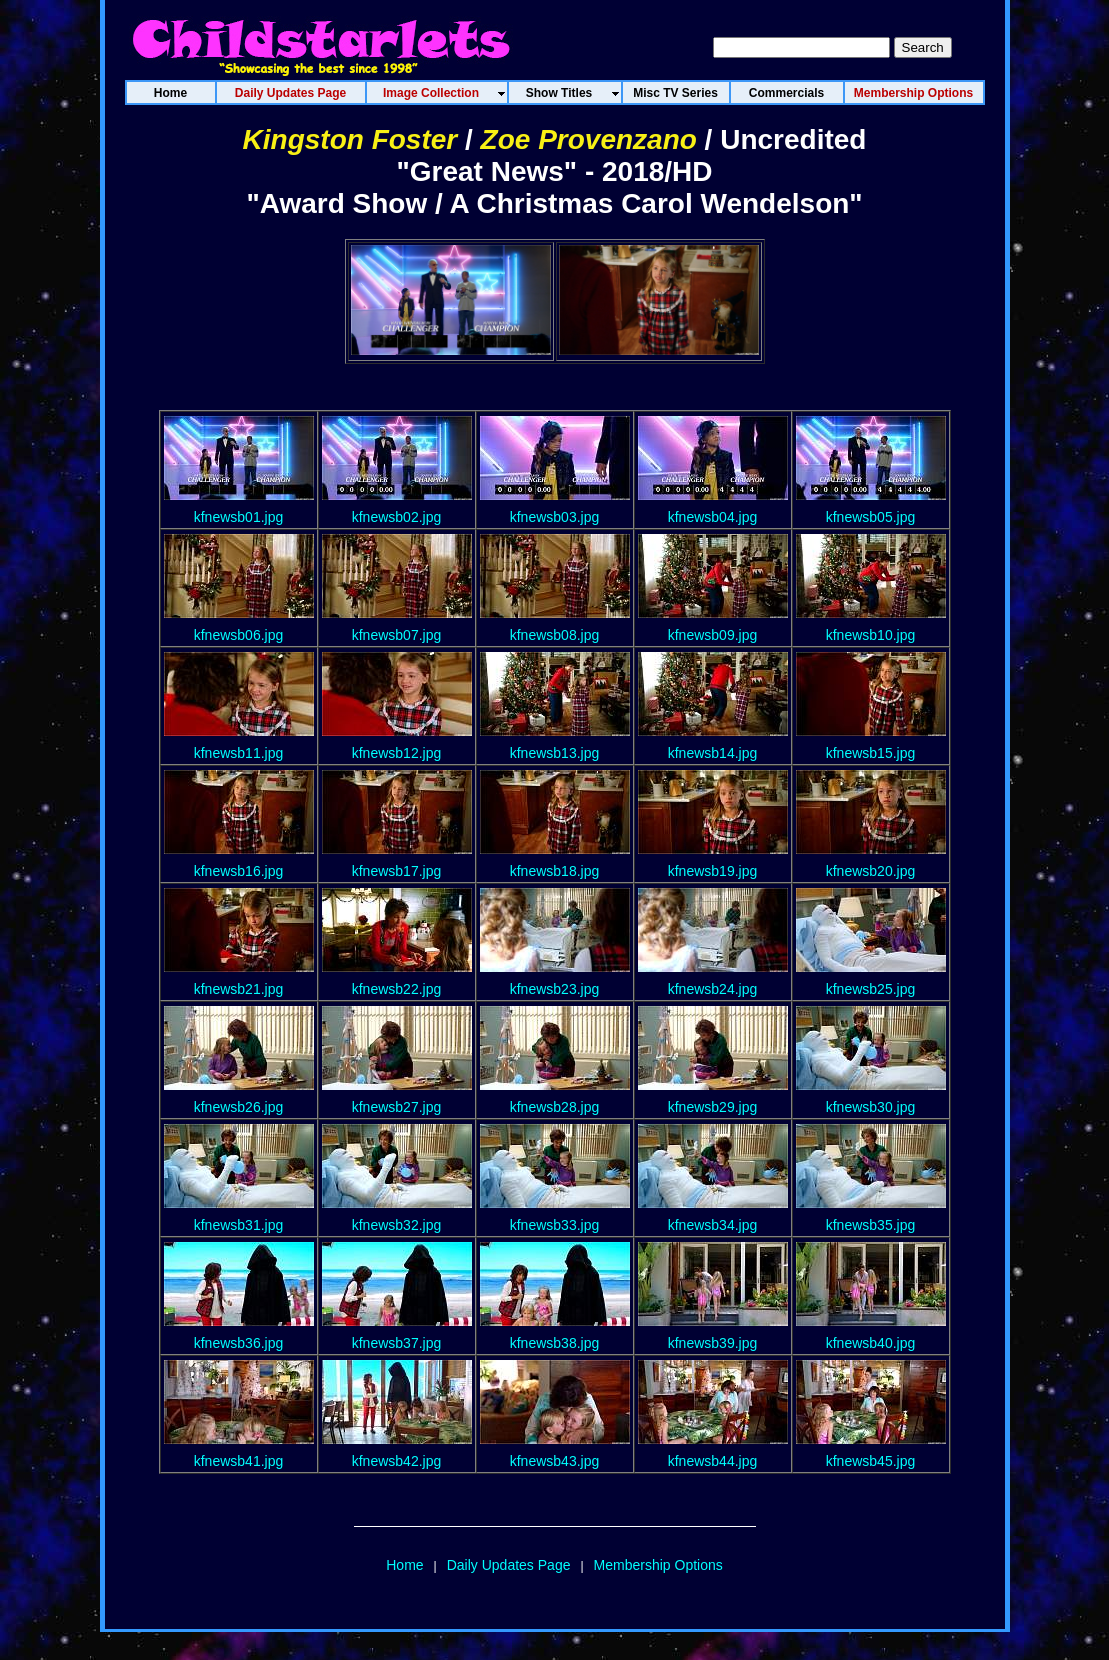 The width and height of the screenshot is (1109, 1660). Describe the element at coordinates (713, 635) in the screenshot. I see `kfnewsb09.jpg` at that location.